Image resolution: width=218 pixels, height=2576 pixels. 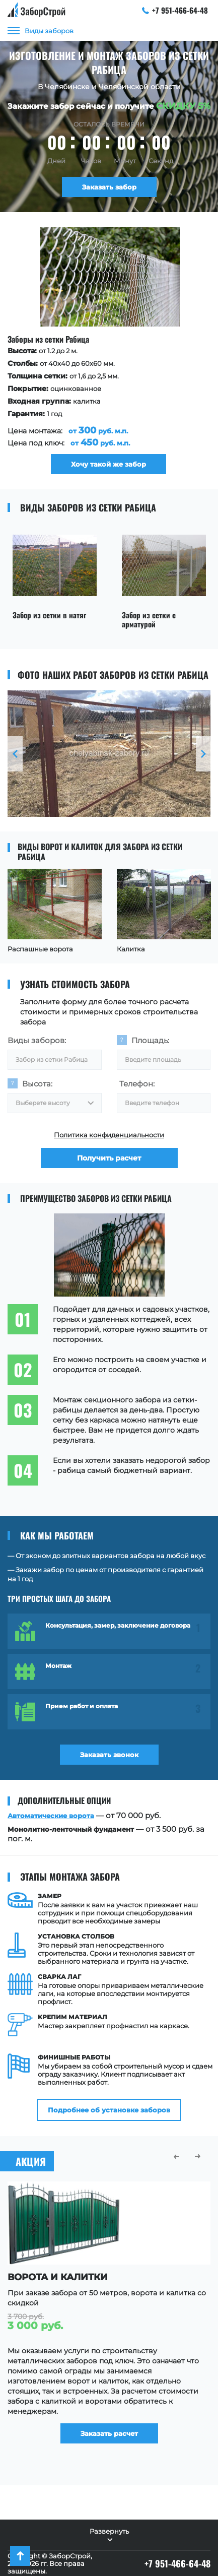 I want to click on [option], so click(x=107, y=350).